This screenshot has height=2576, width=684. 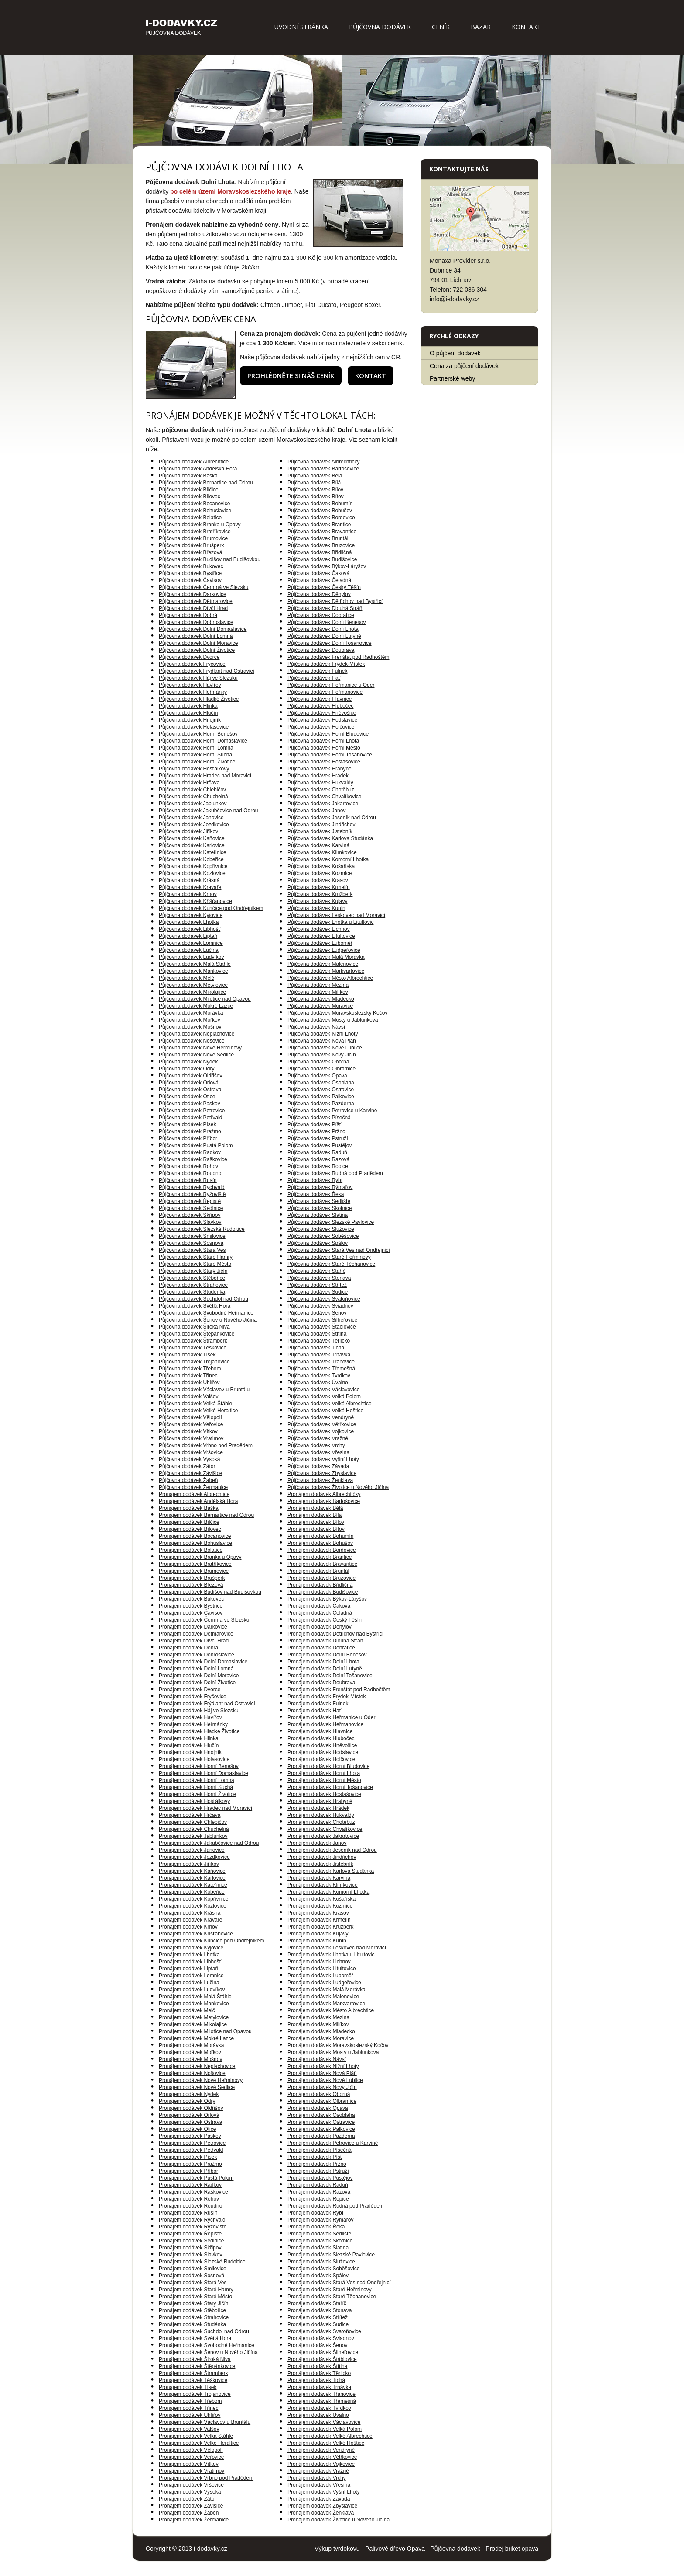 What do you see at coordinates (319, 1278) in the screenshot?
I see `Půjčovna dodávek Stonava` at bounding box center [319, 1278].